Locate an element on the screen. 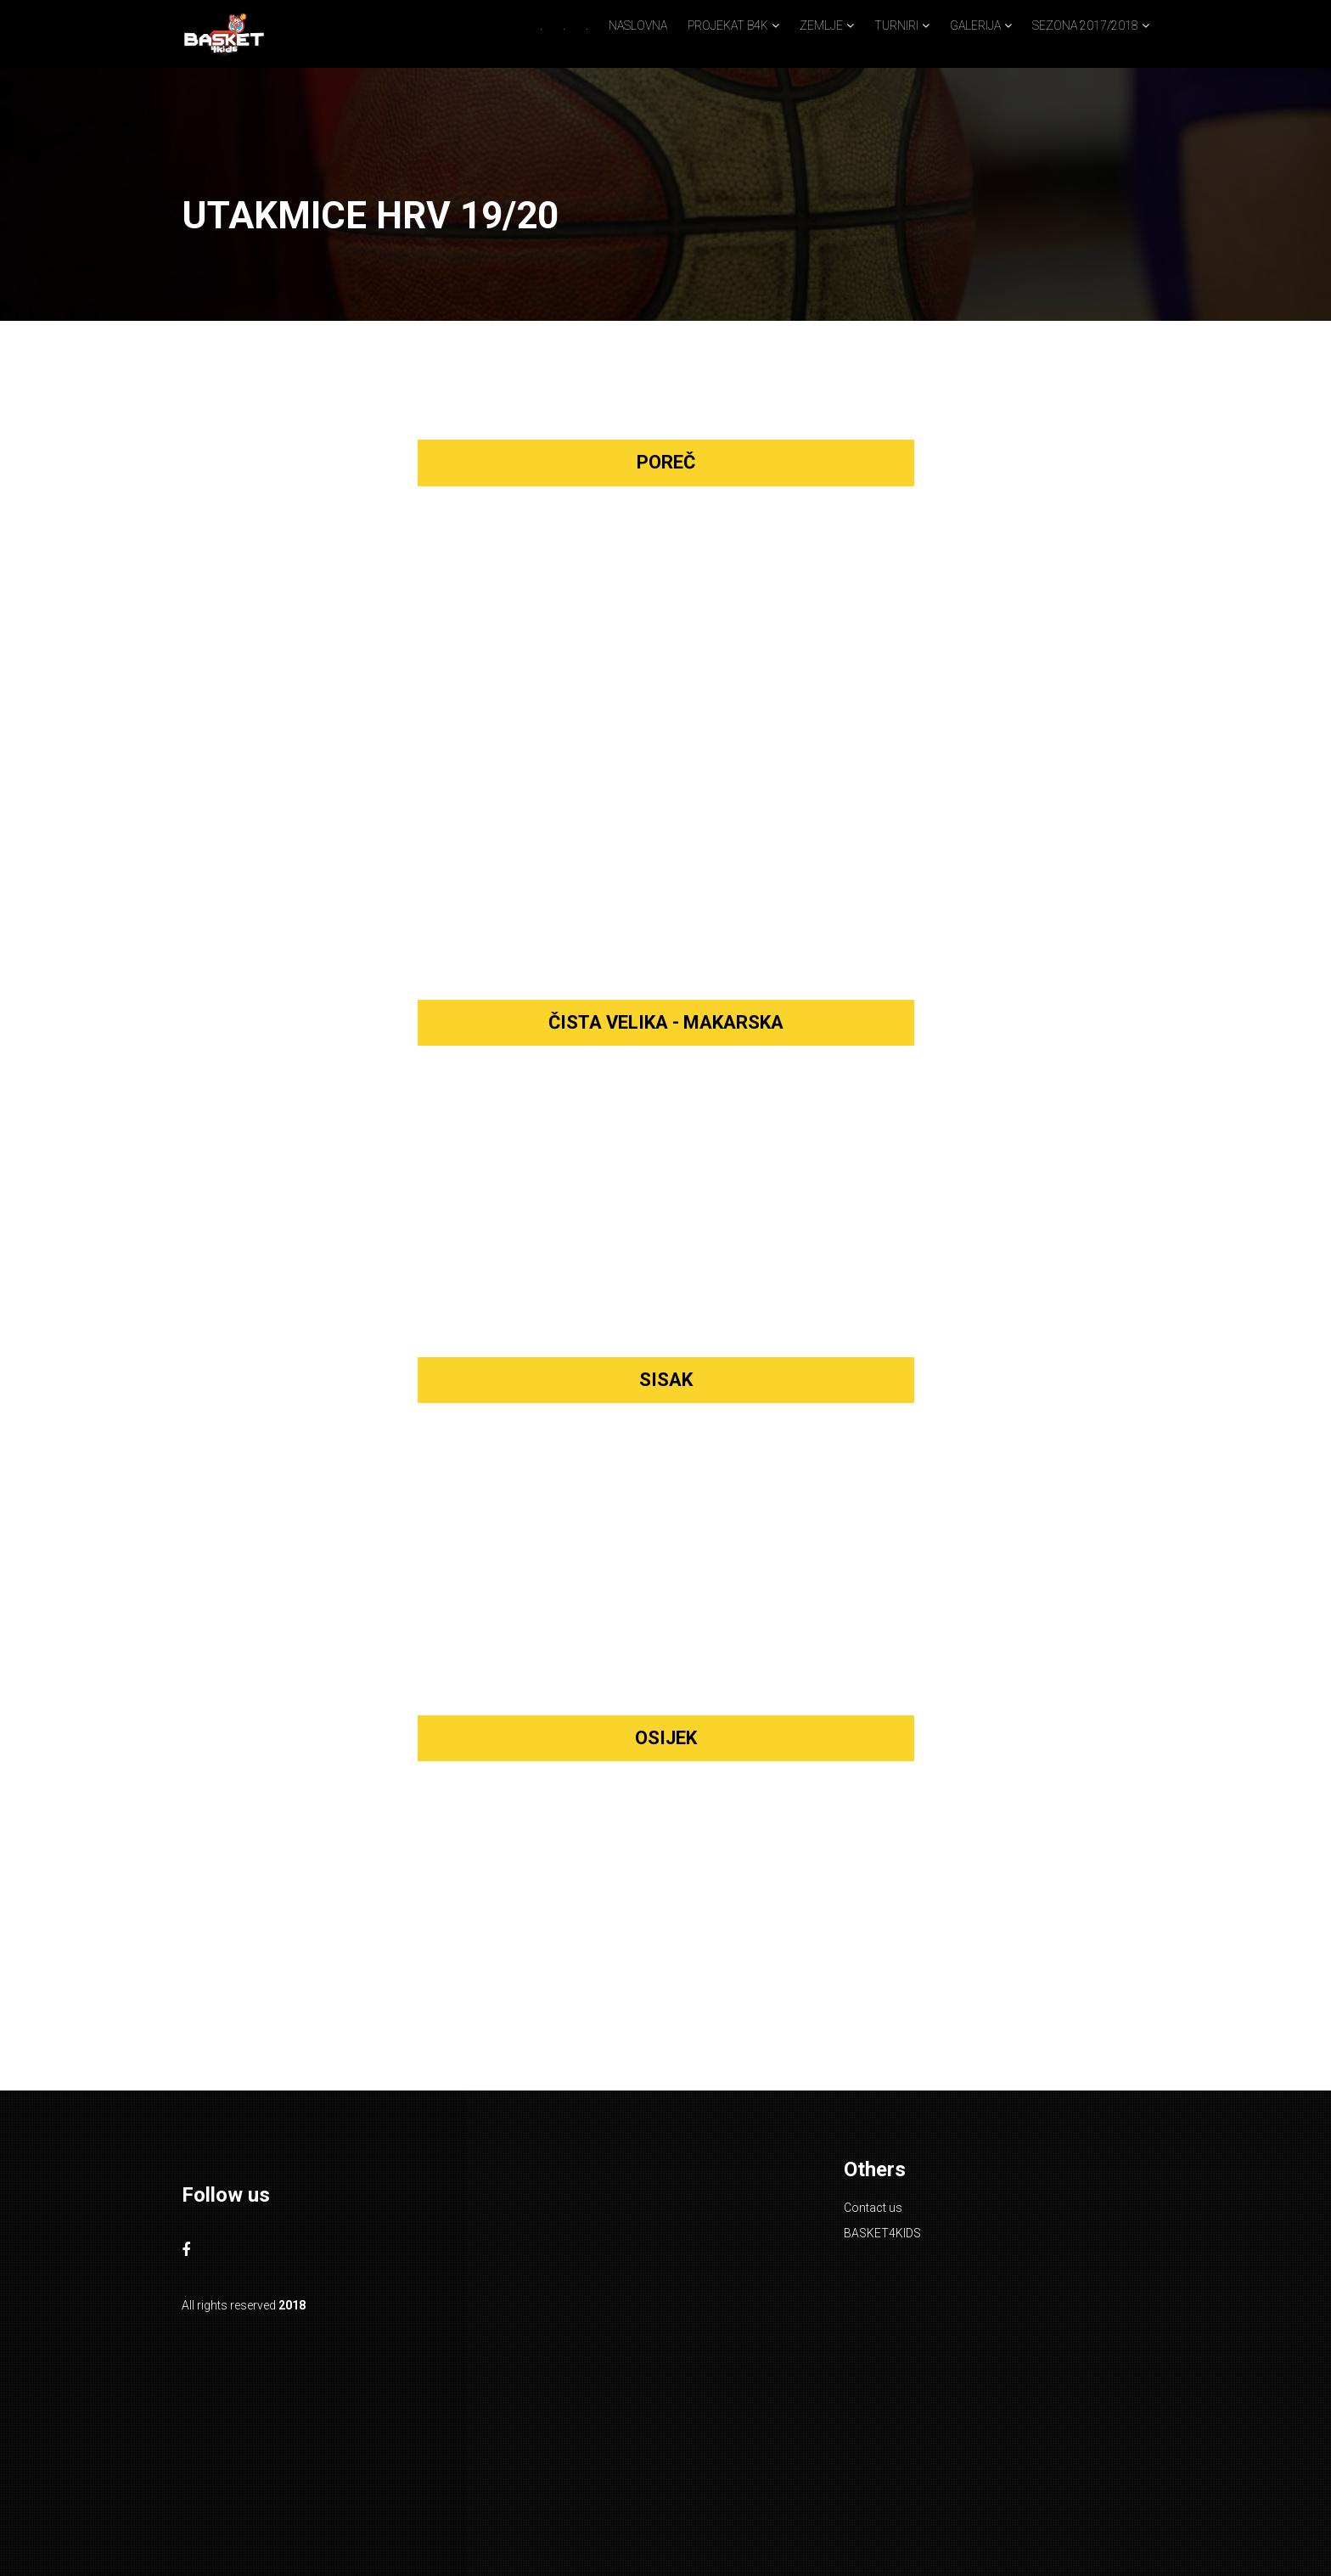  ZEMLJE is located at coordinates (821, 25).